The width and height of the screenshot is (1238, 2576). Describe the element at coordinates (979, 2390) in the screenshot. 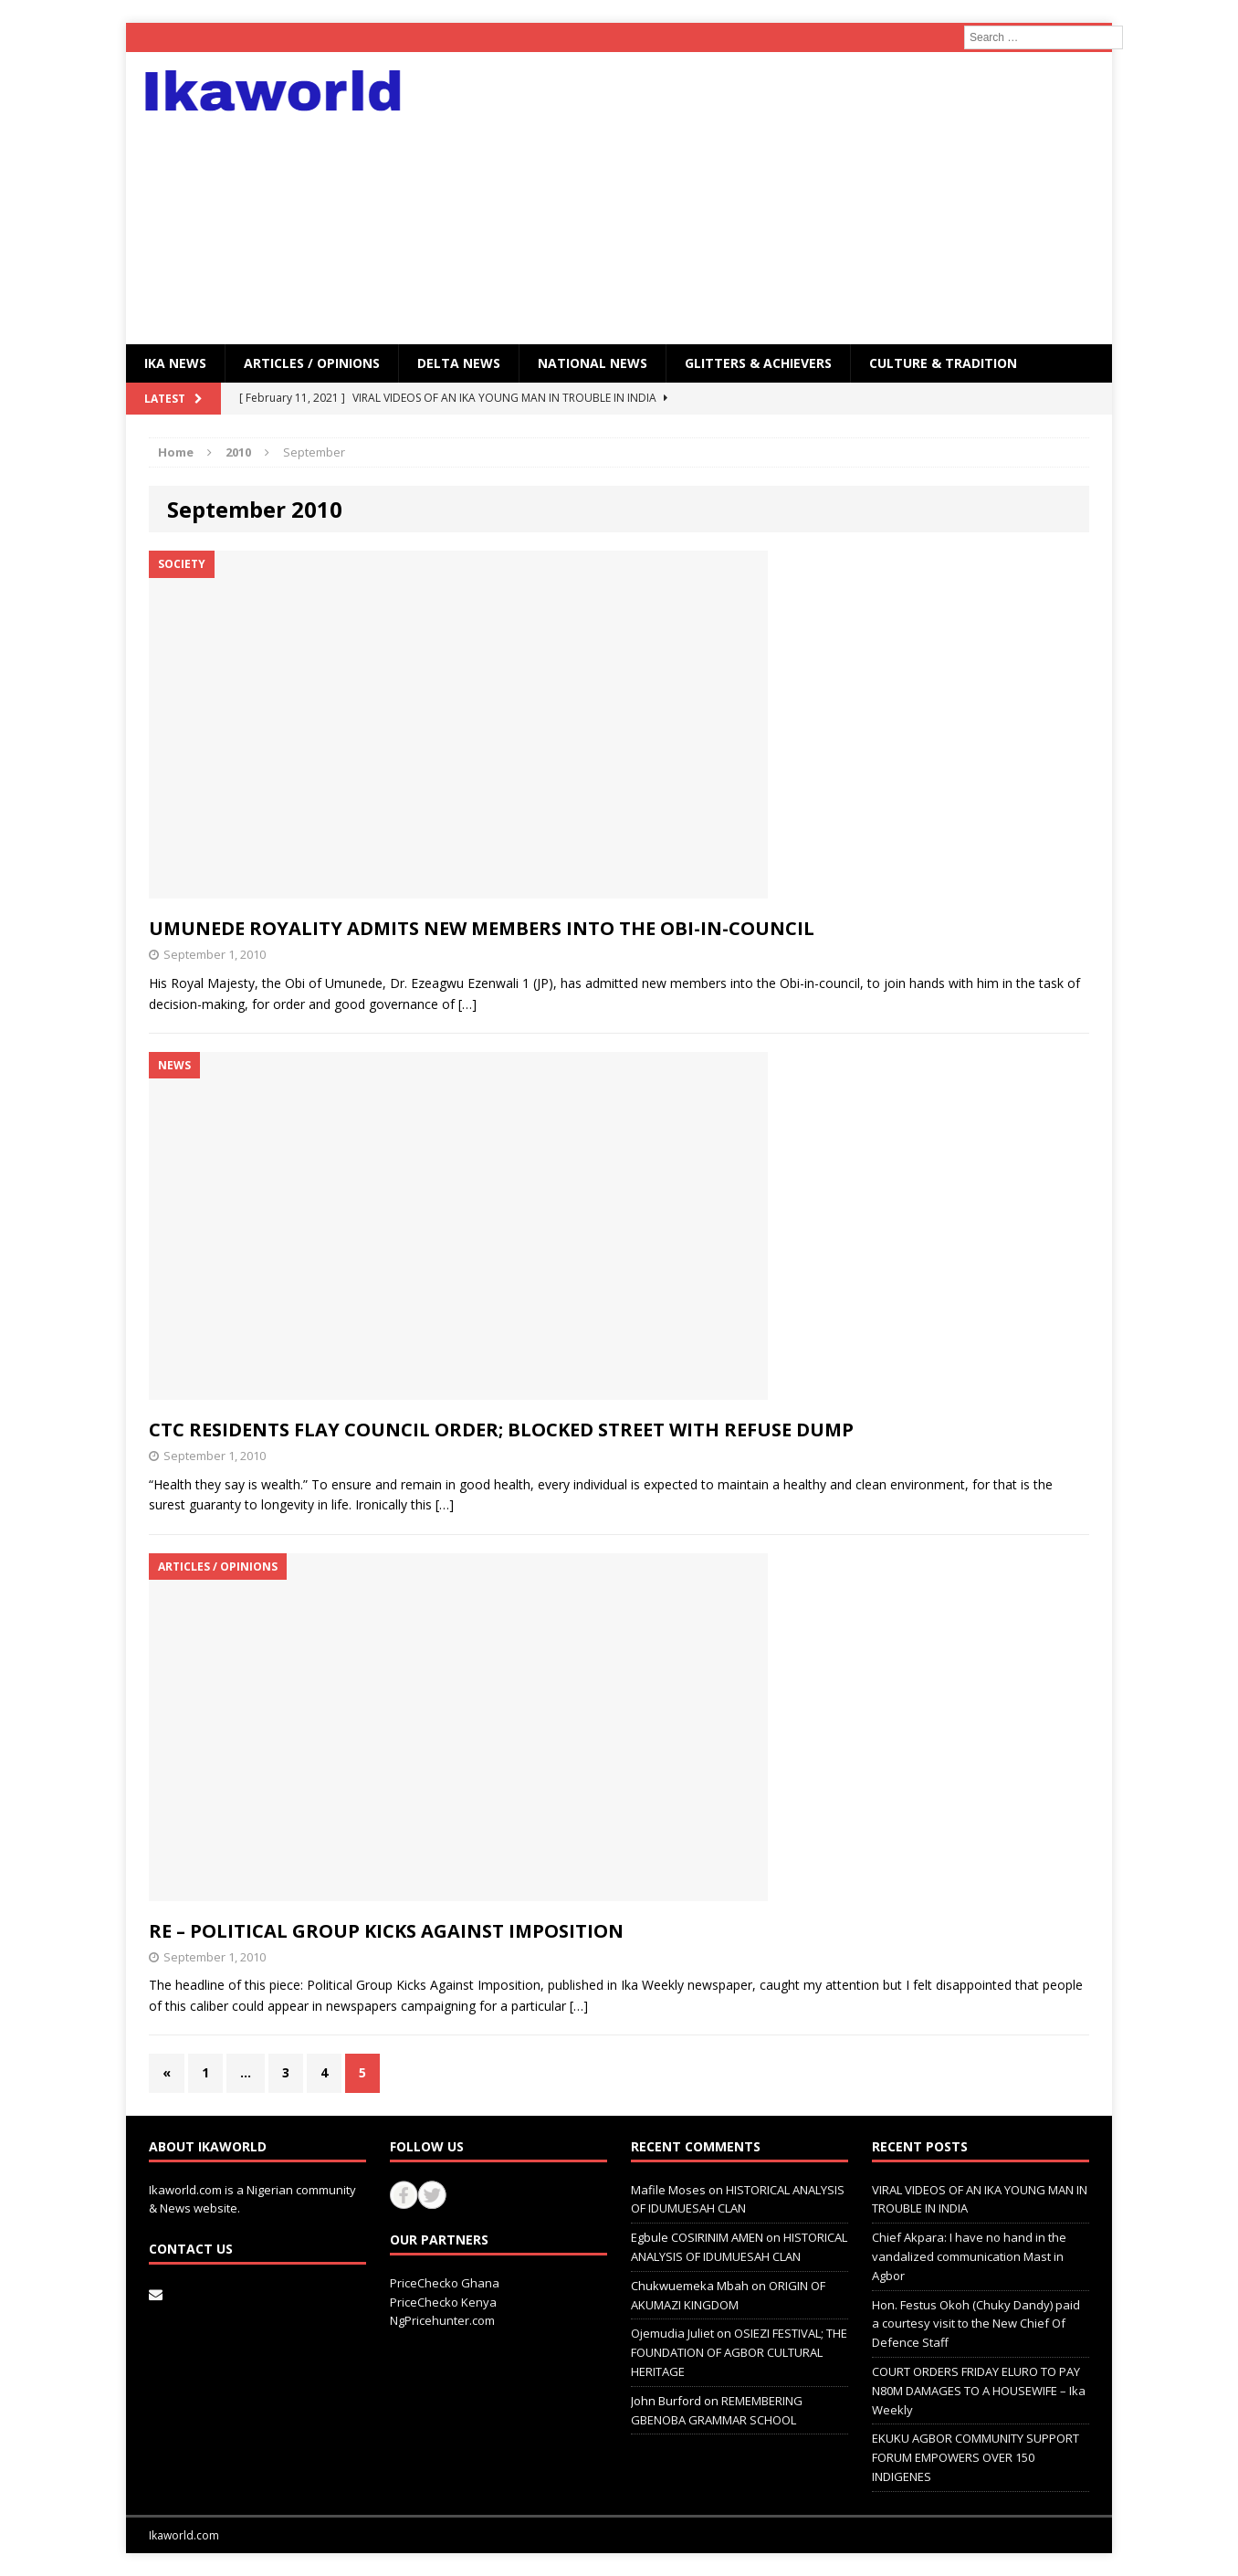

I see `COURT ORDERS FRIDAY ELURO TO PAY N80M DAMAGES TO A HOUSEWIFE – Ika Weekly` at that location.